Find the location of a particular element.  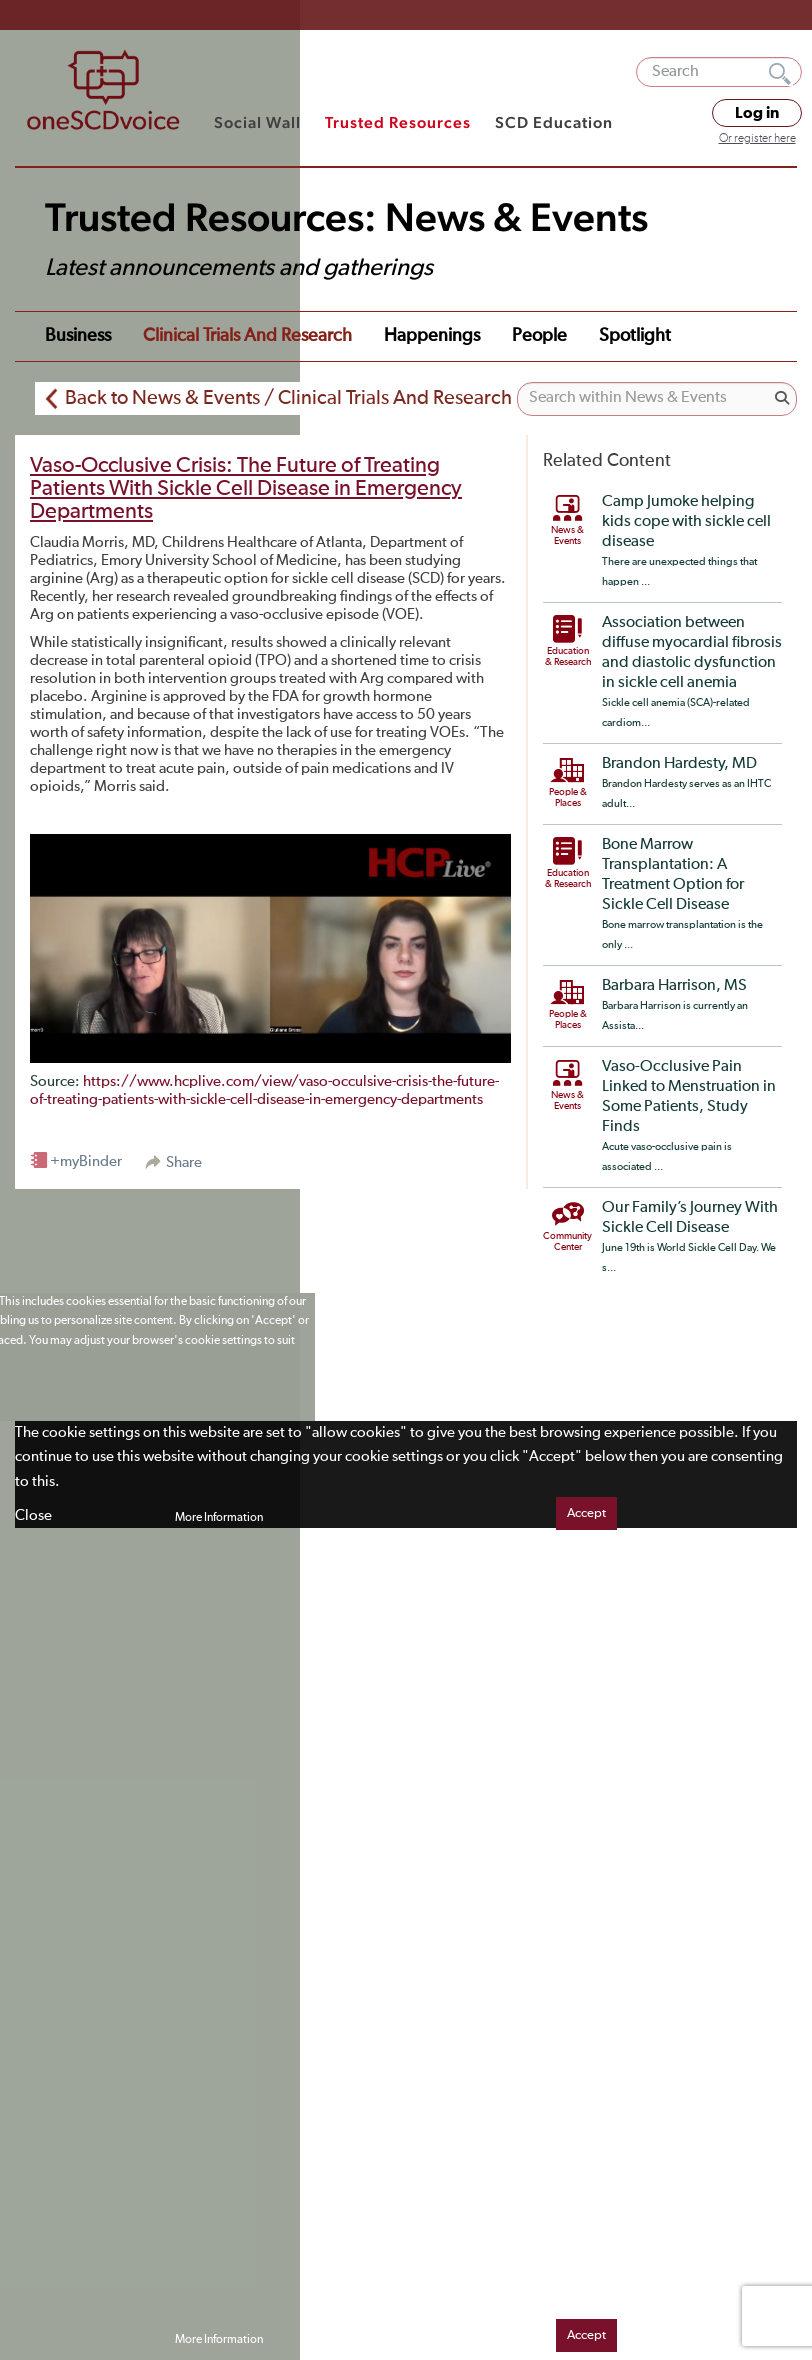

Back to News & Events / Clinical Trials And Research is located at coordinates (288, 398).